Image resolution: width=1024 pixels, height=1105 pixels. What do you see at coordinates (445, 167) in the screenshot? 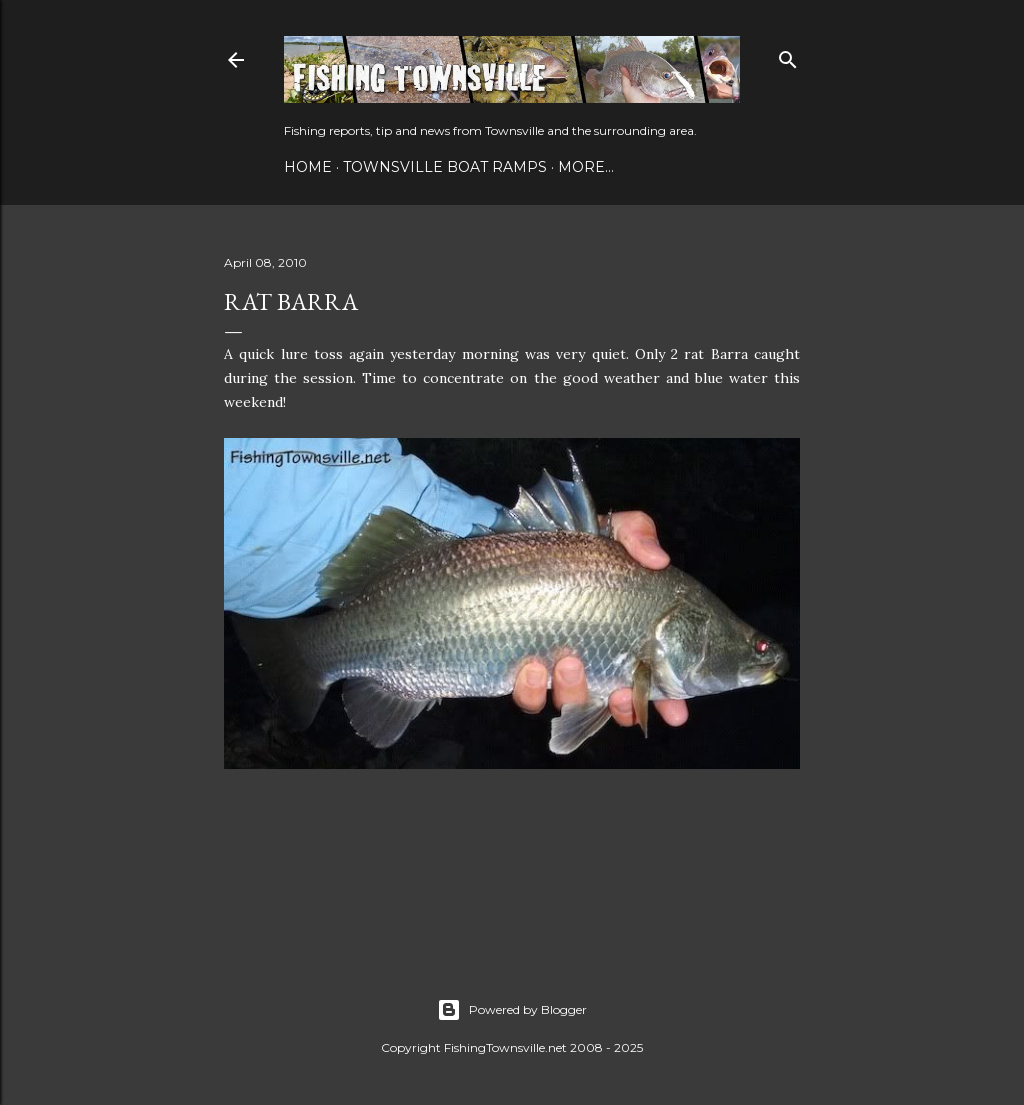
I see `Townsville Boat Ramps` at bounding box center [445, 167].